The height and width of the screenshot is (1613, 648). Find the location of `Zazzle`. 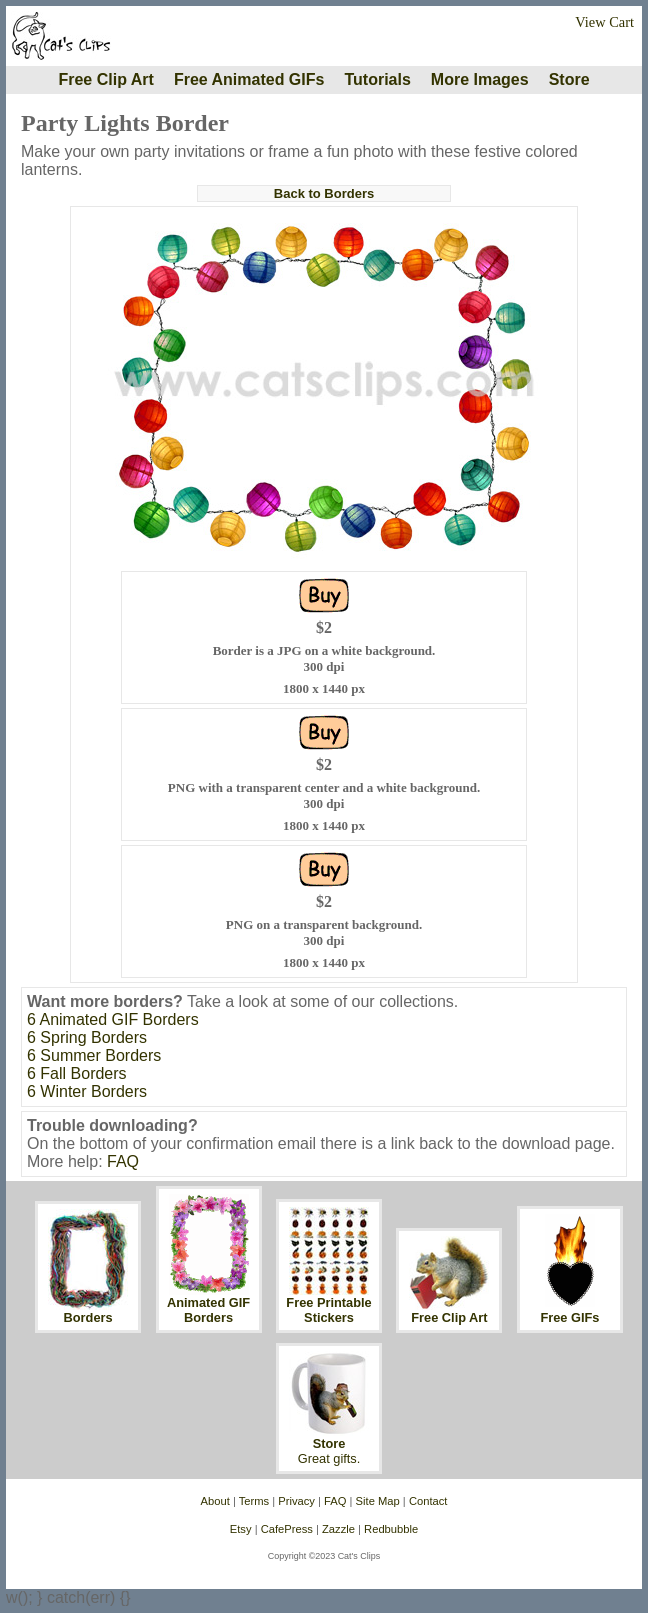

Zazzle is located at coordinates (338, 1529).